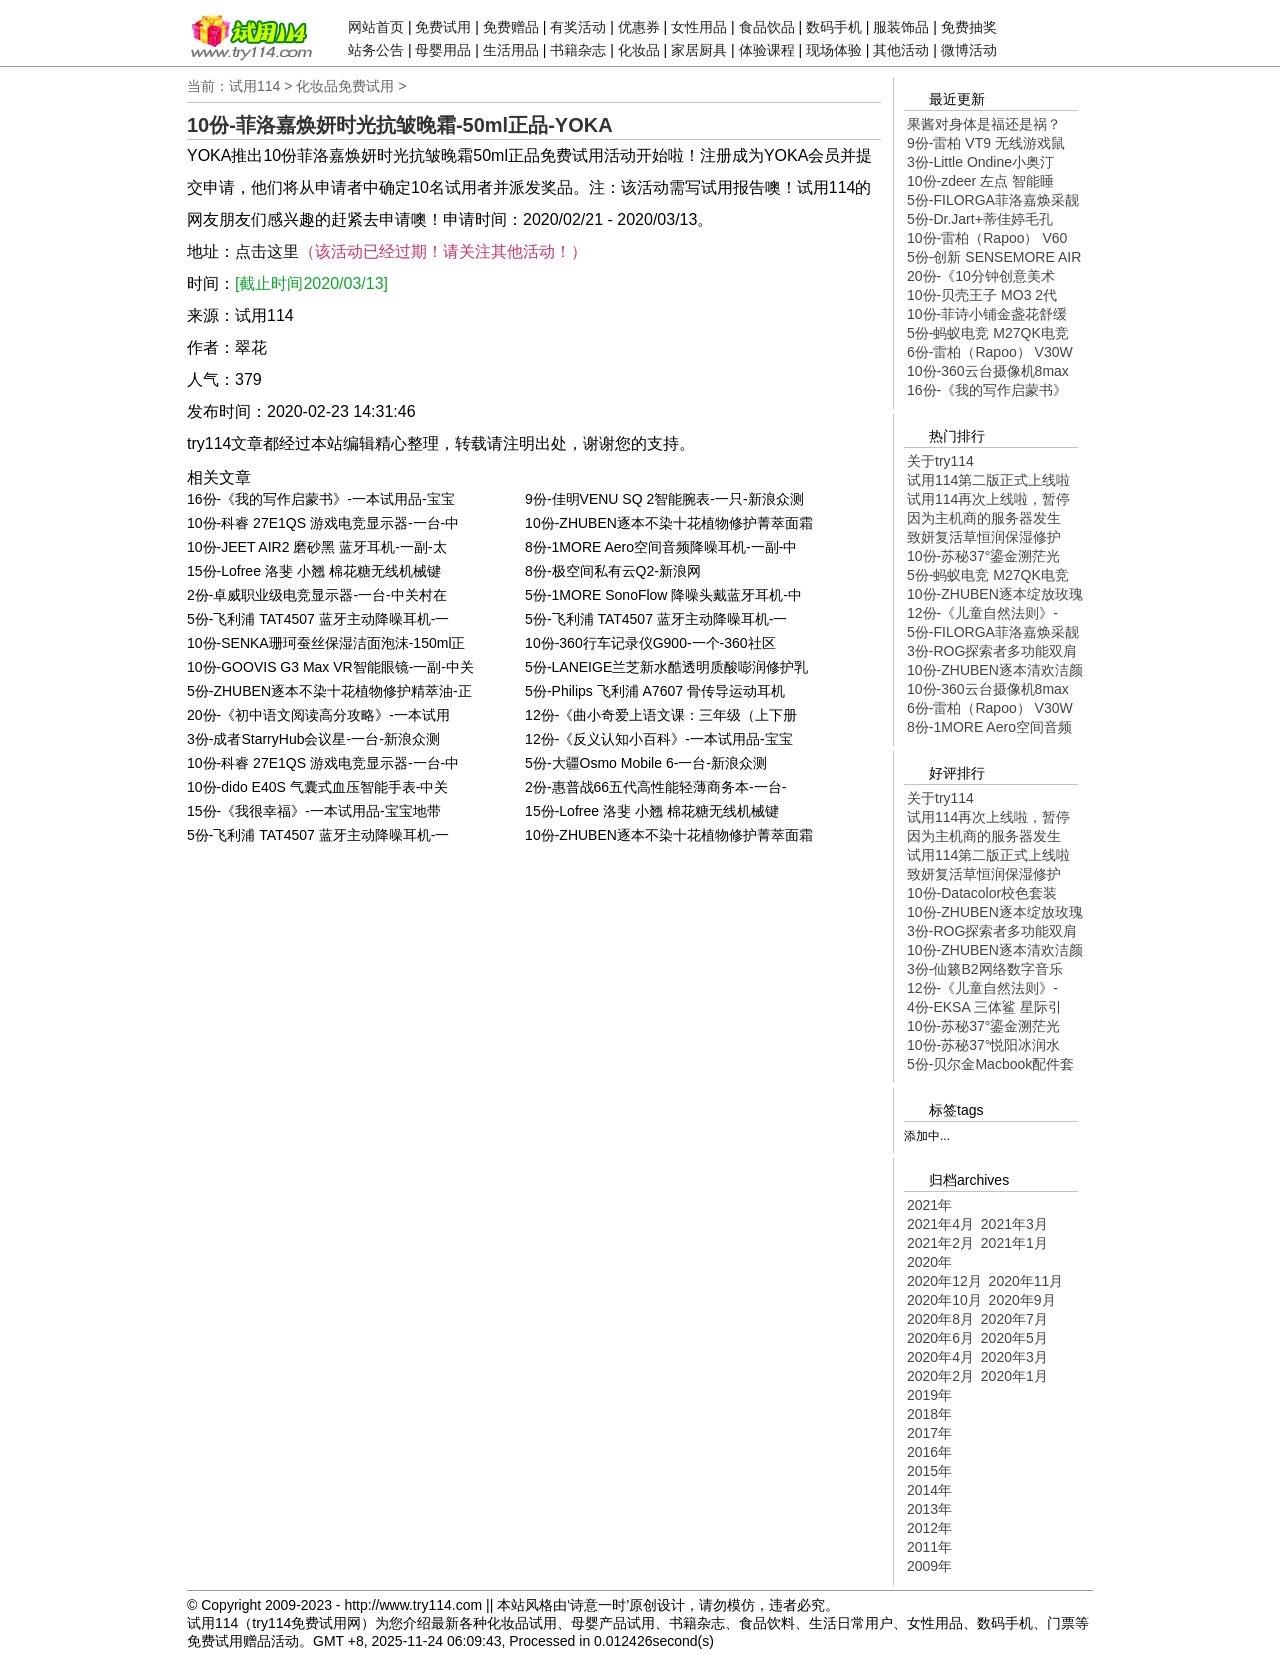 This screenshot has width=1280, height=1655. Describe the element at coordinates (984, 537) in the screenshot. I see `致妍复活草恒润保湿修护` at that location.